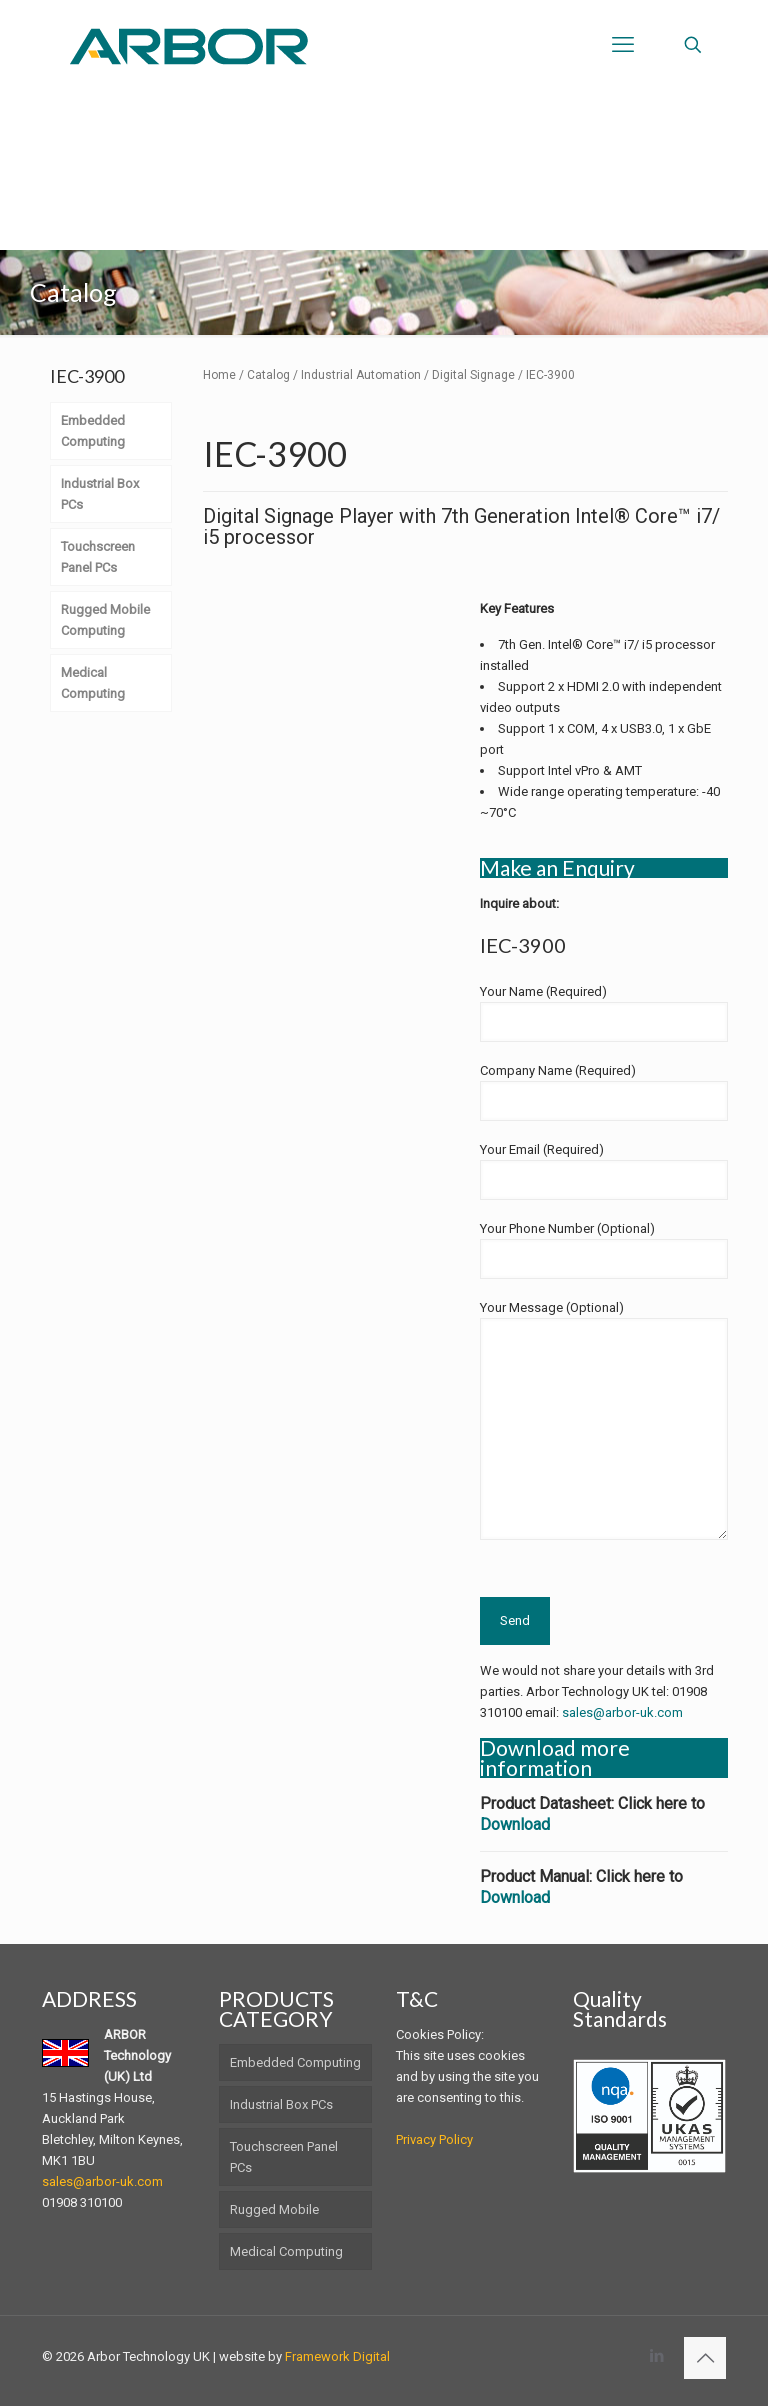 The width and height of the screenshot is (768, 2406). What do you see at coordinates (337, 2356) in the screenshot?
I see `Framework Digital` at bounding box center [337, 2356].